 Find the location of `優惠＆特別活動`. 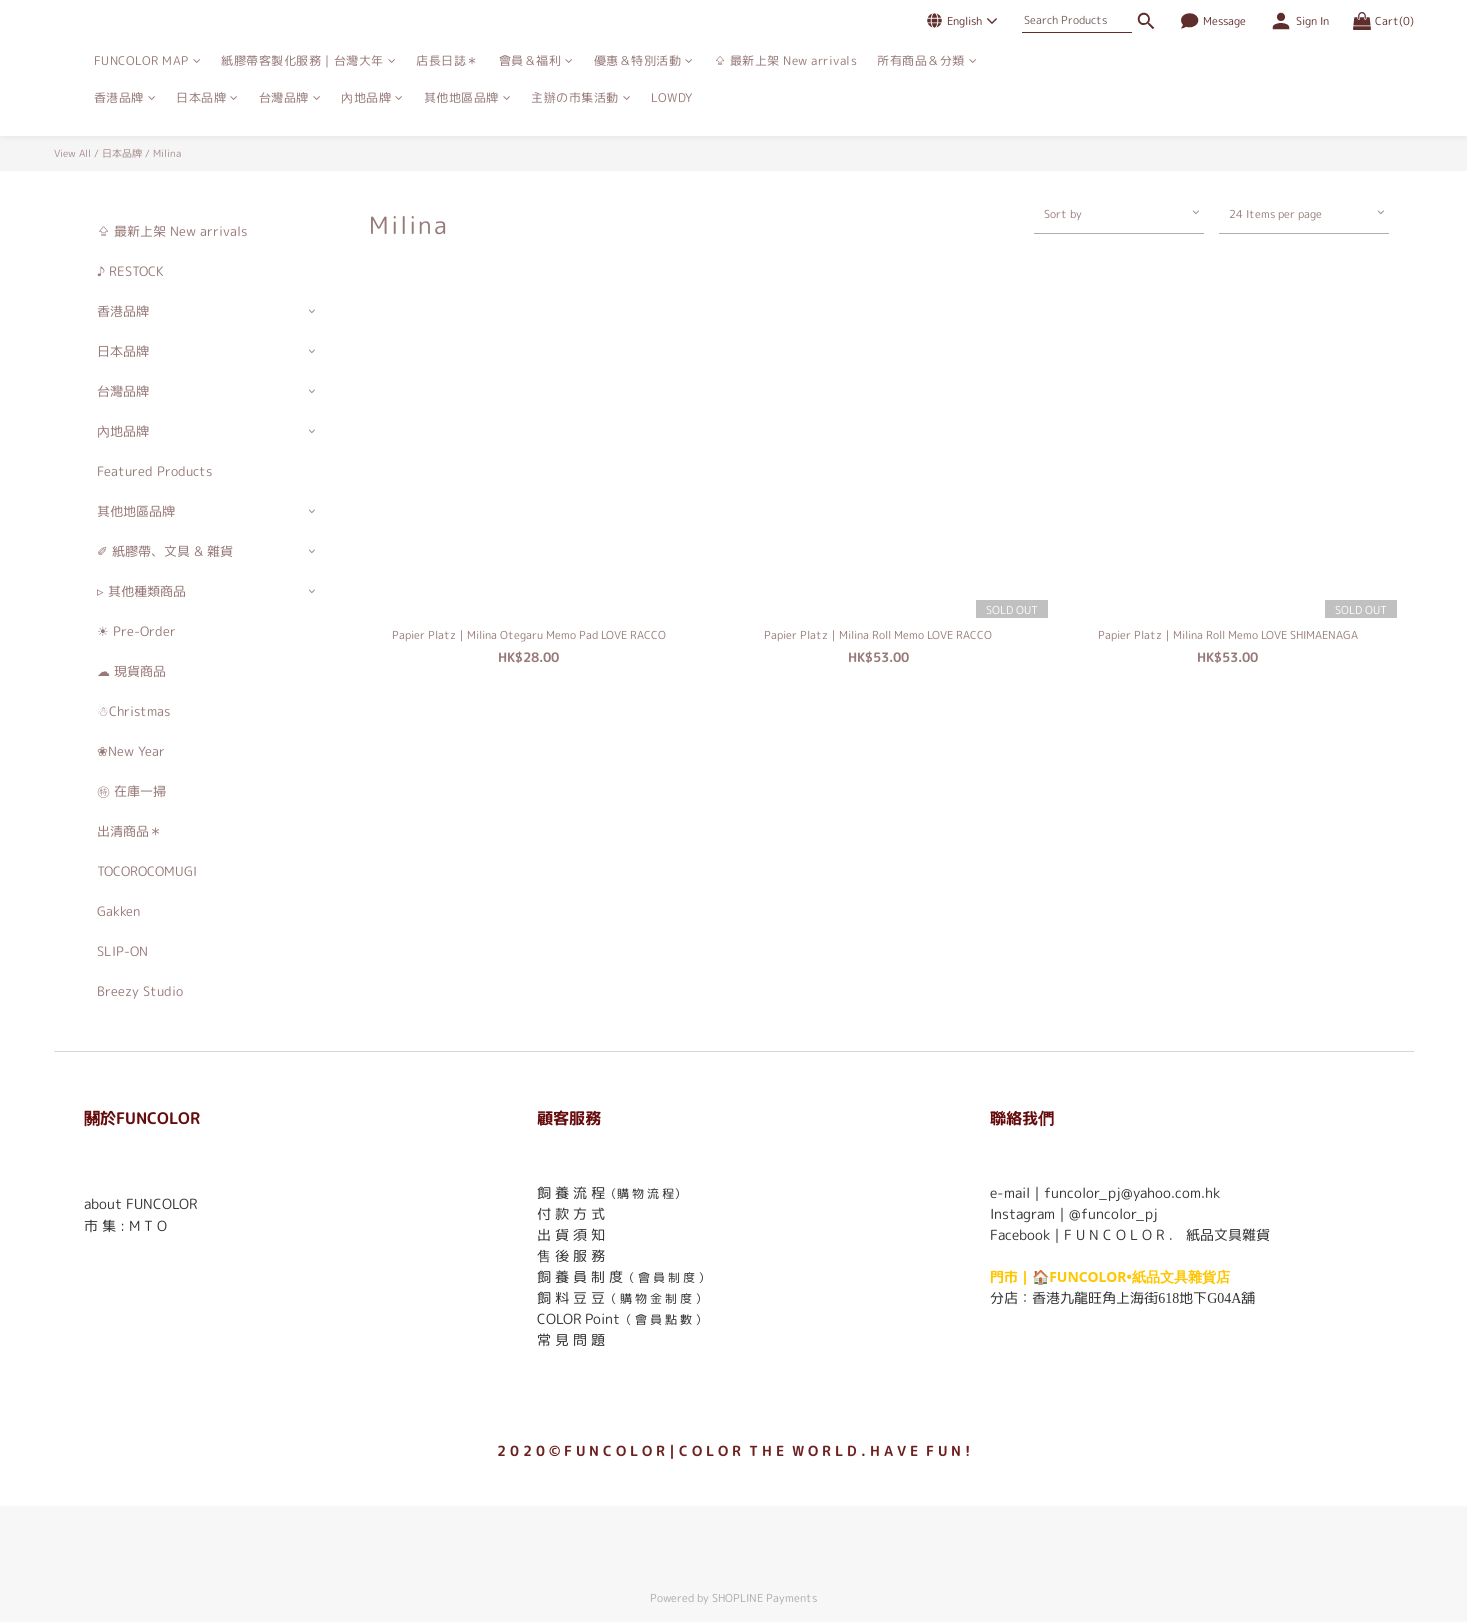

優惠＆特別活動 is located at coordinates (644, 60).